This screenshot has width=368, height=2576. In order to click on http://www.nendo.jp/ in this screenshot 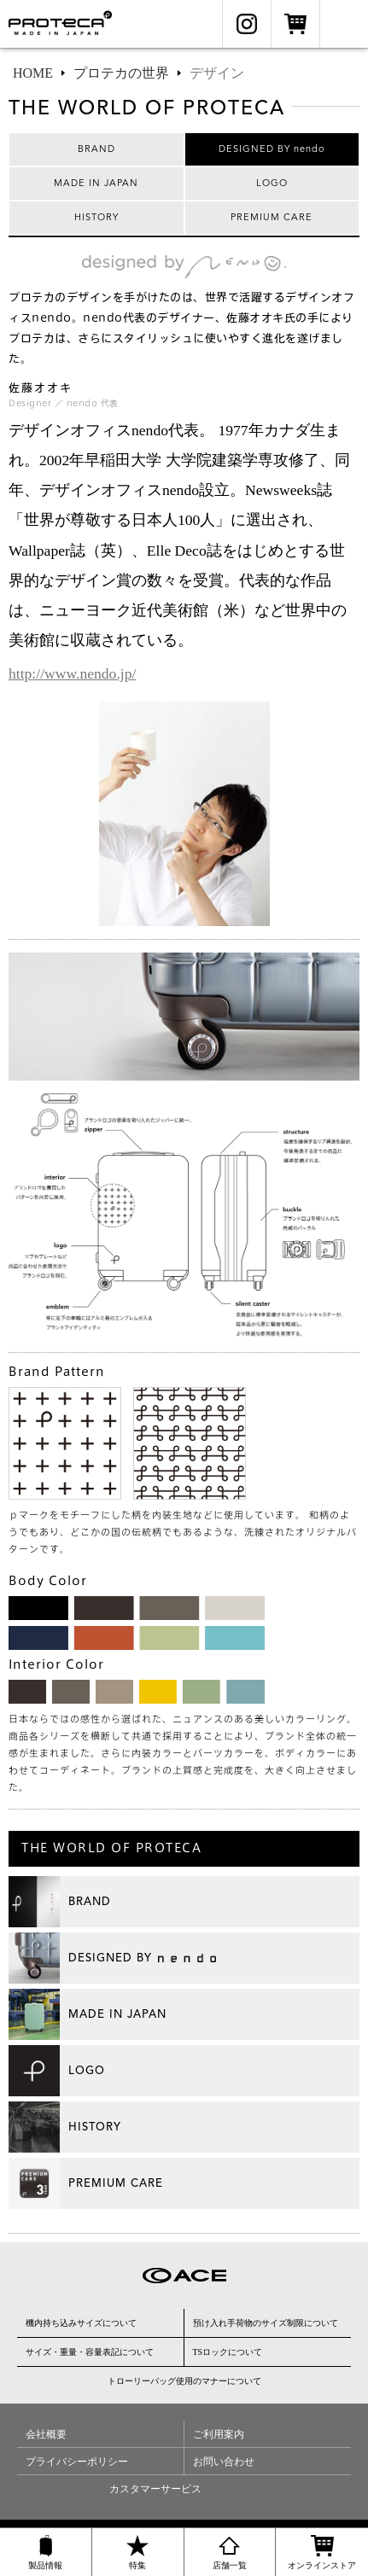, I will do `click(72, 673)`.